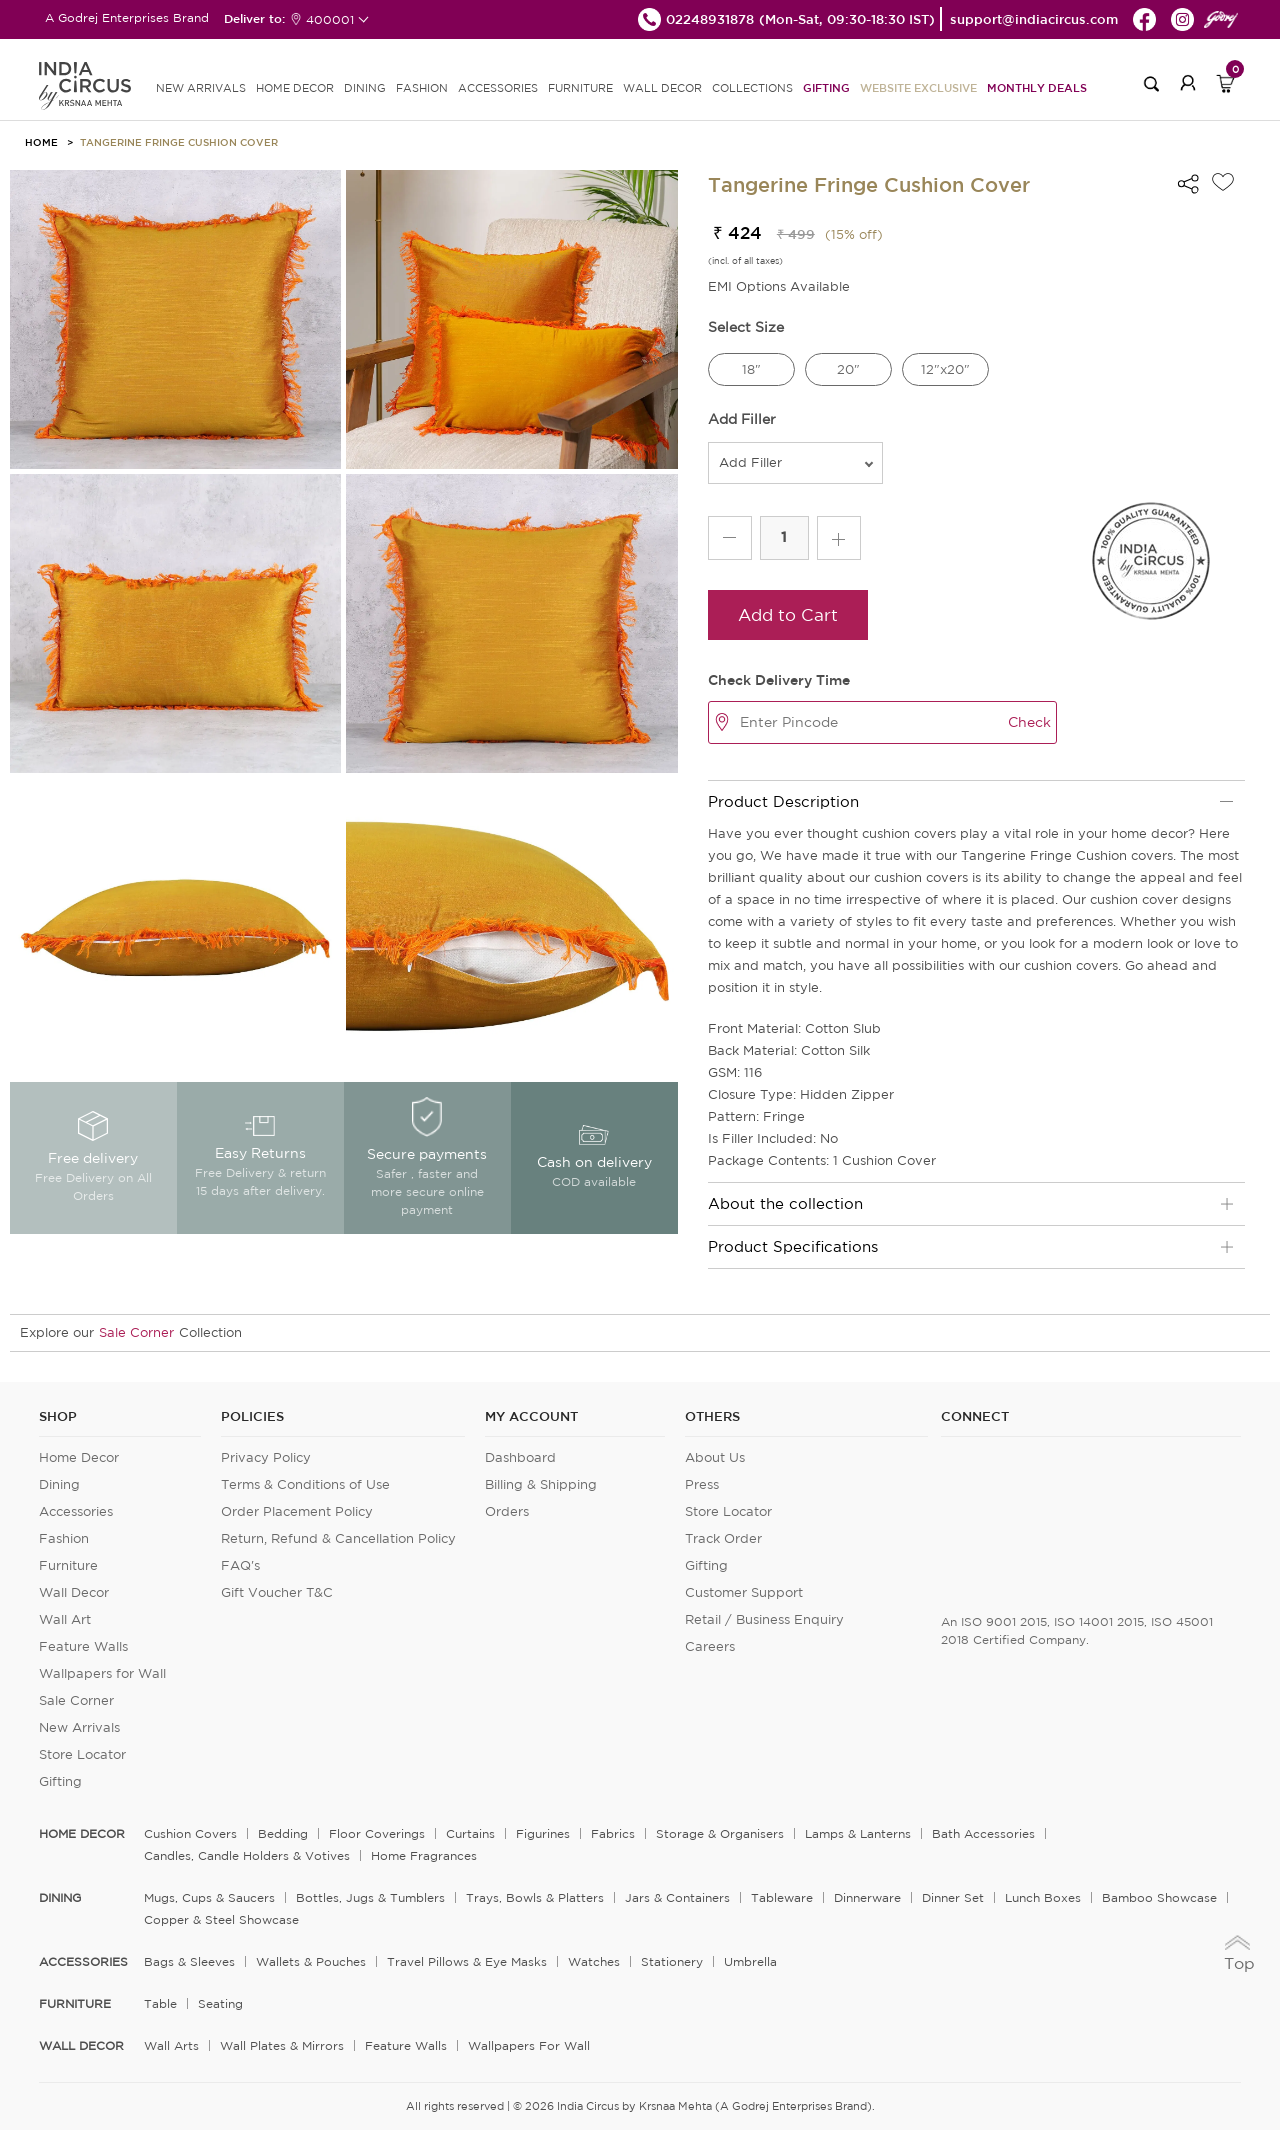 The width and height of the screenshot is (1280, 2130). I want to click on Wall Art, so click(65, 1619).